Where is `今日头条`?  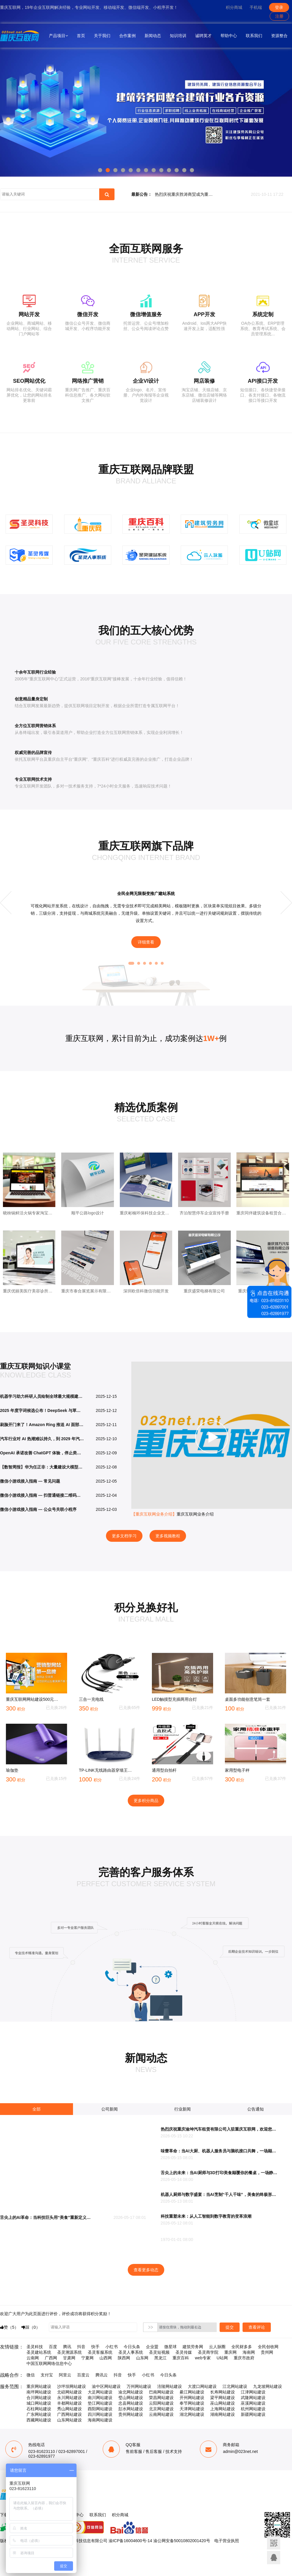
今日头条 is located at coordinates (132, 2346).